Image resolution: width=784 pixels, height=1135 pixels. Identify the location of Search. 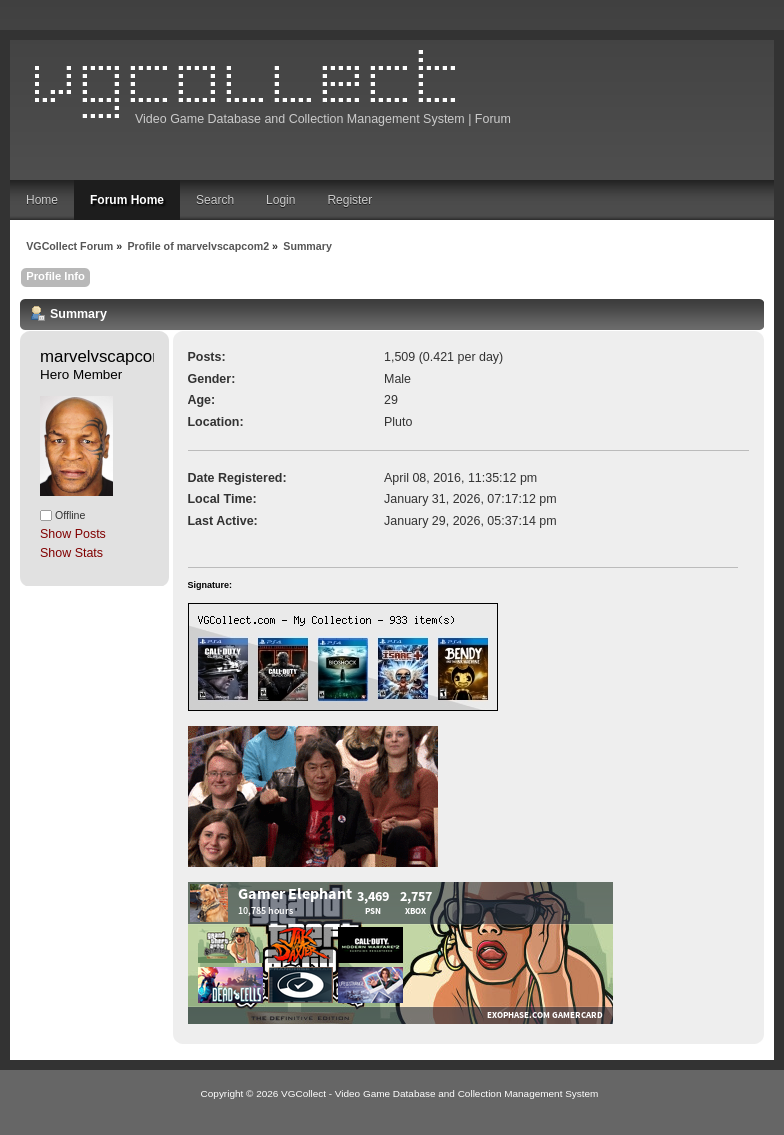
(215, 200).